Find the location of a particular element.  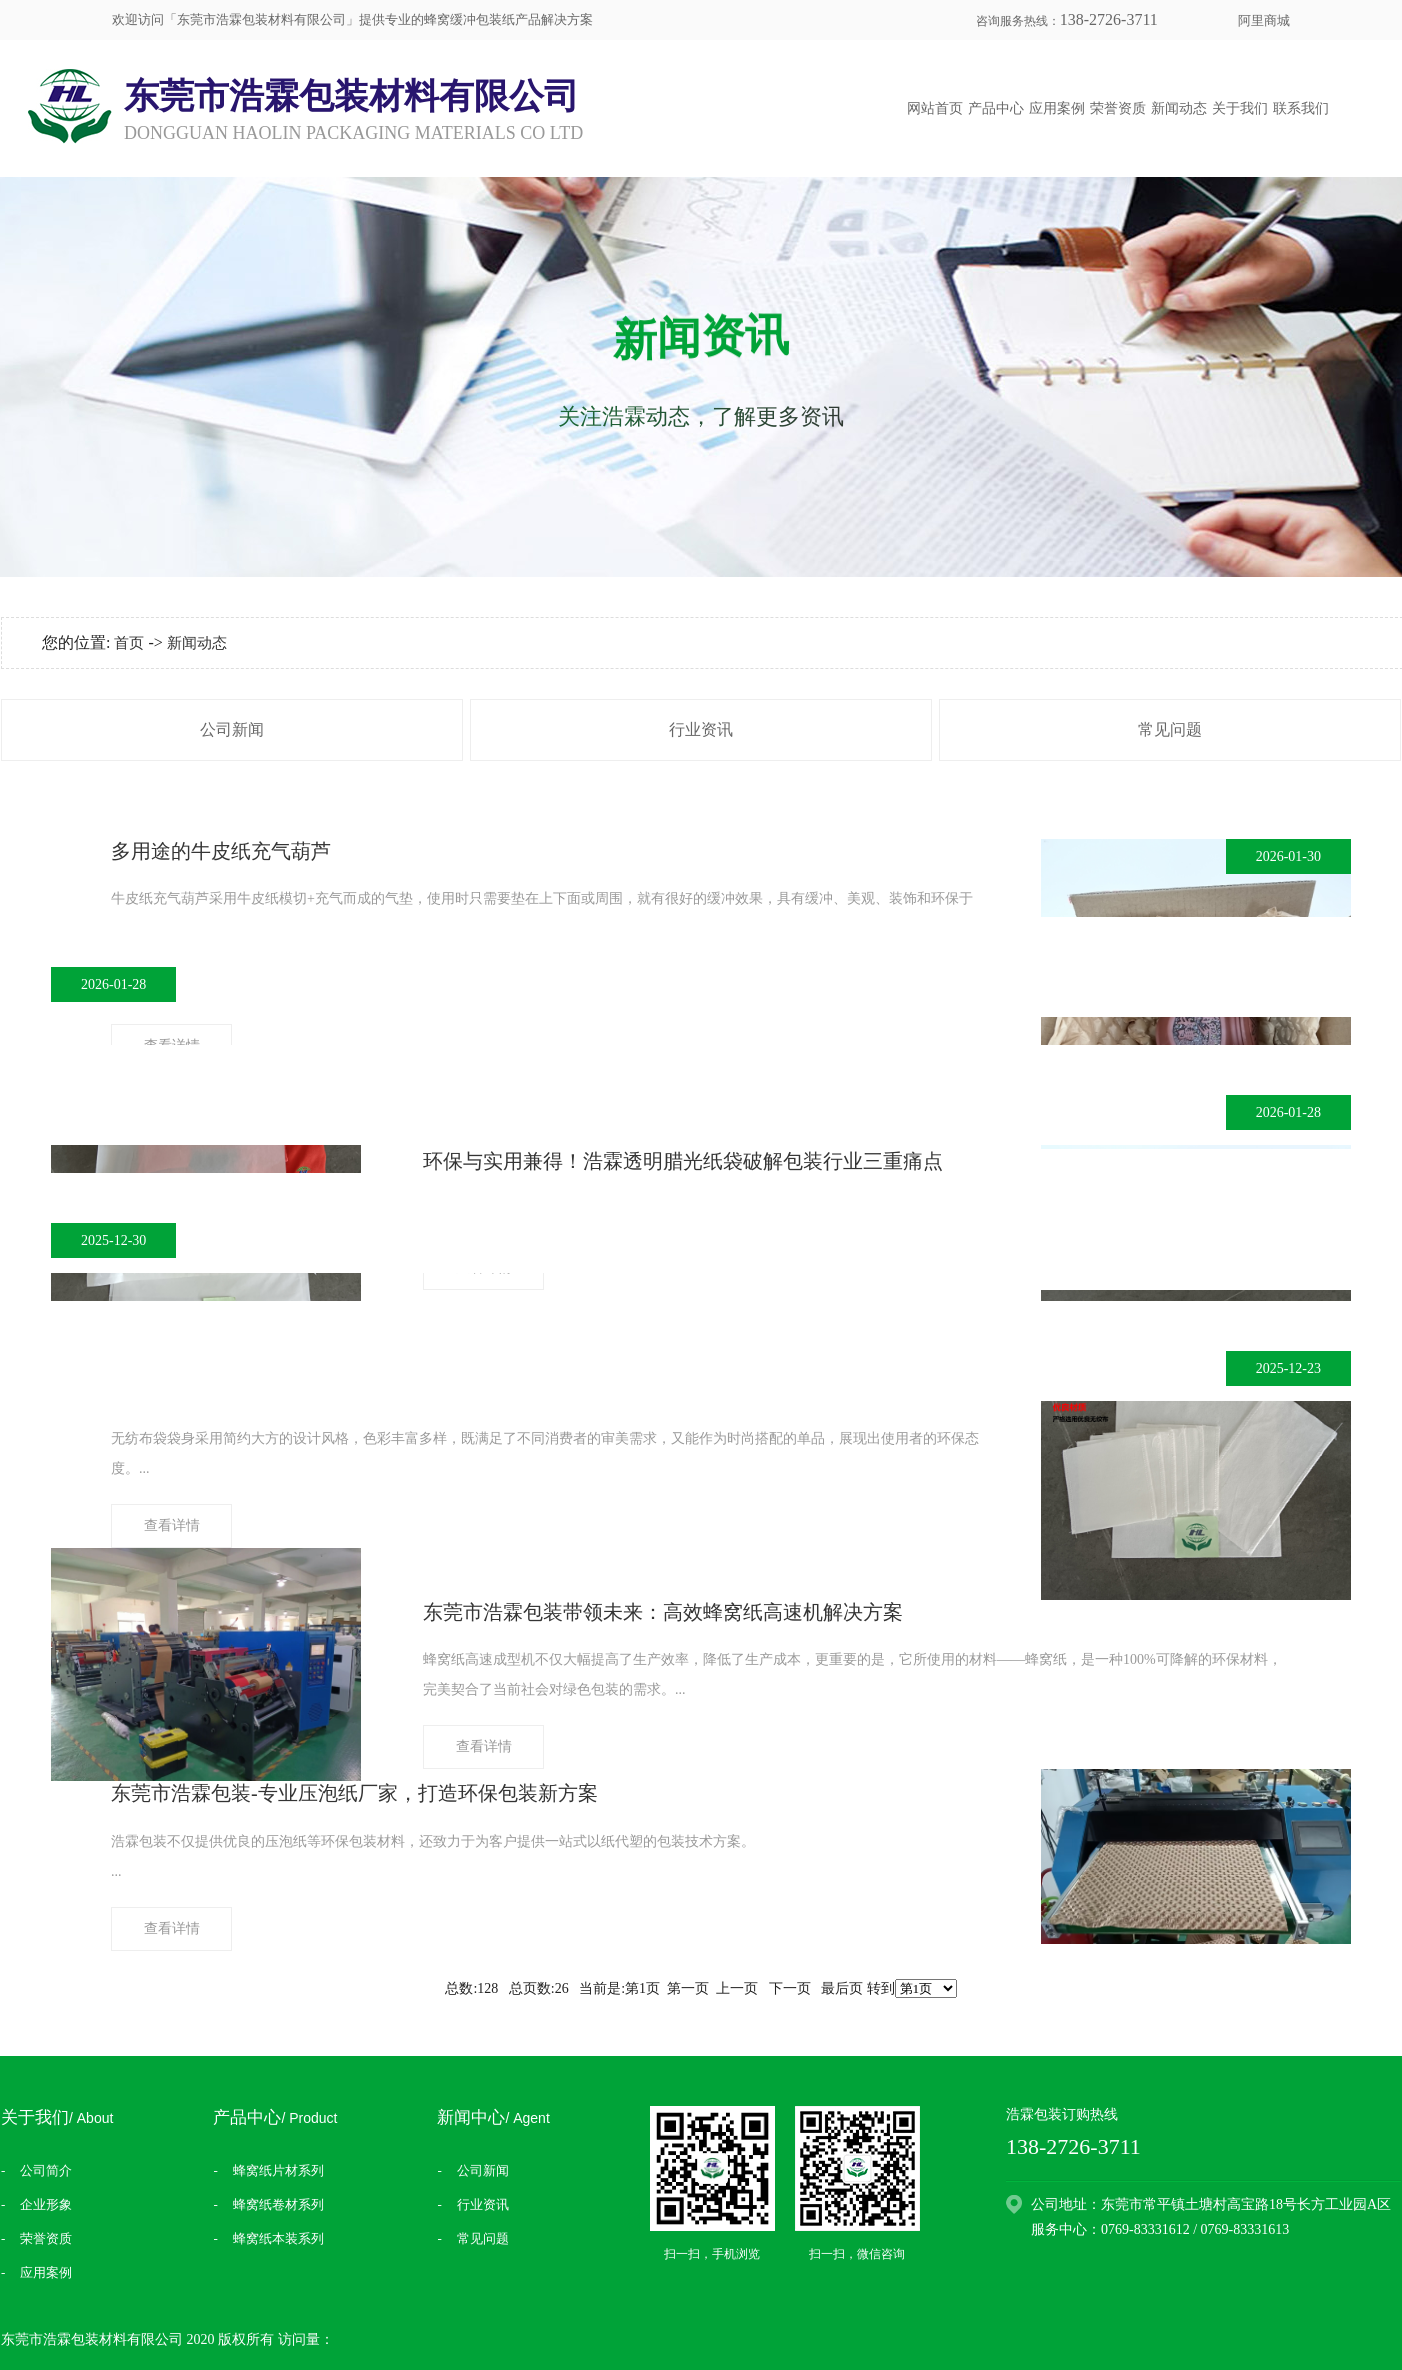

​... is located at coordinates (433, 1856).